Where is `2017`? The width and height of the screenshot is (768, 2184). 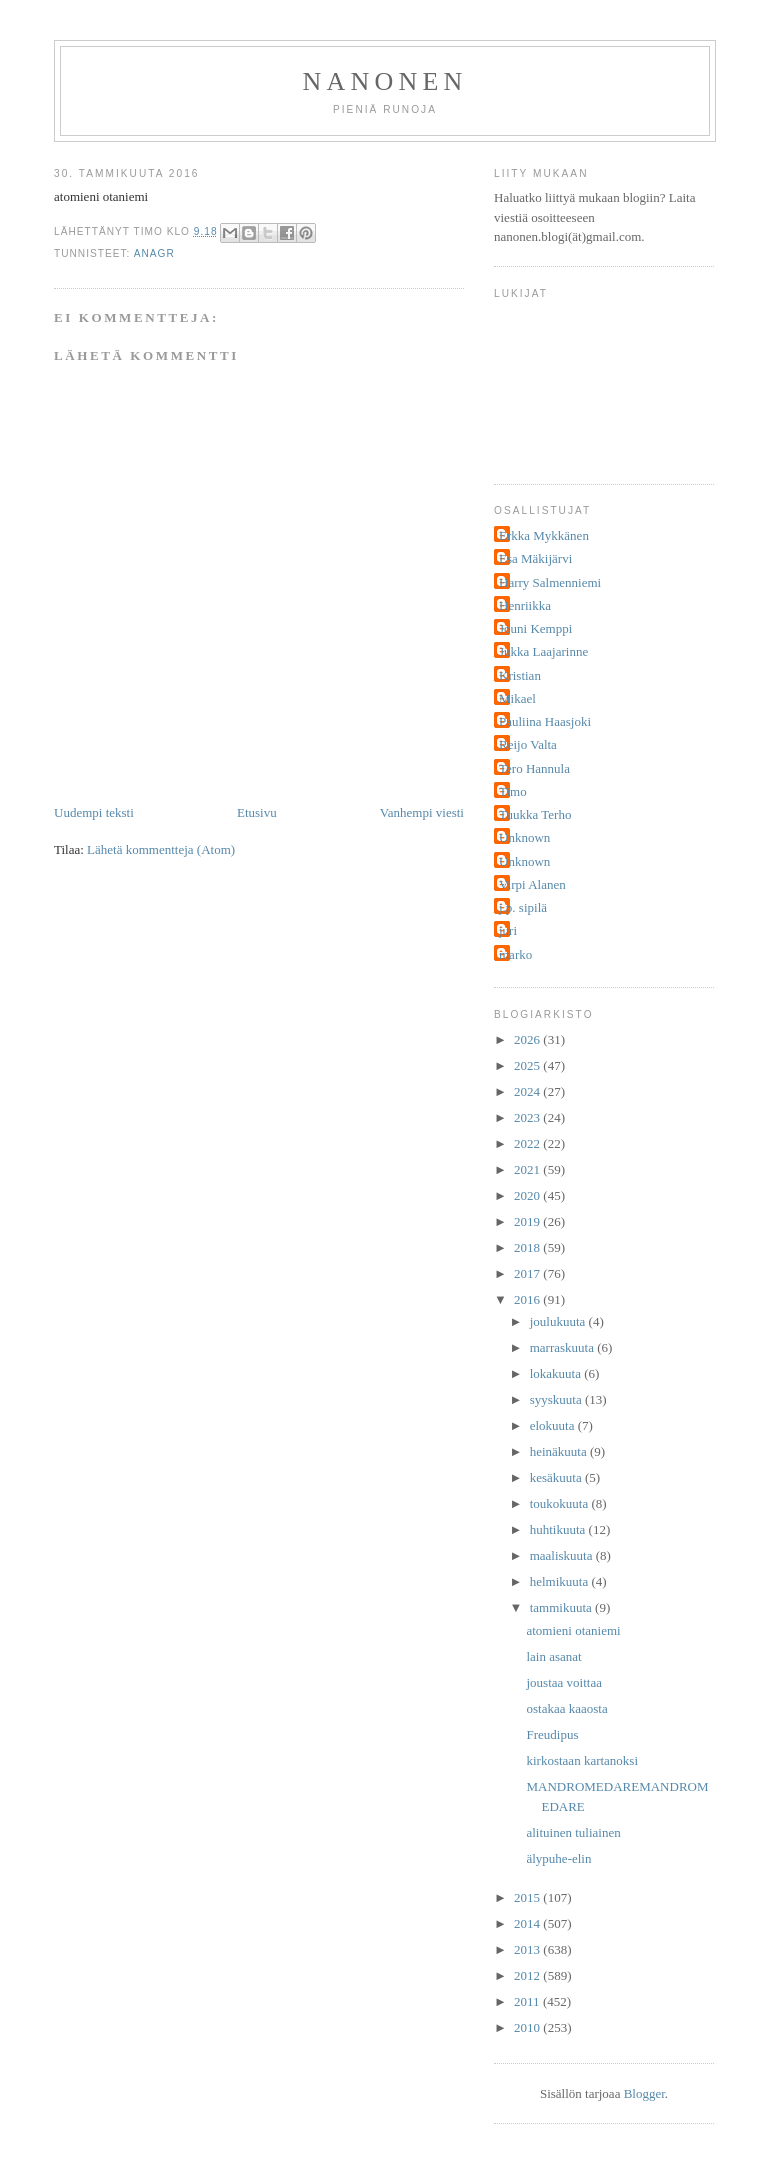
2017 is located at coordinates (528, 1273).